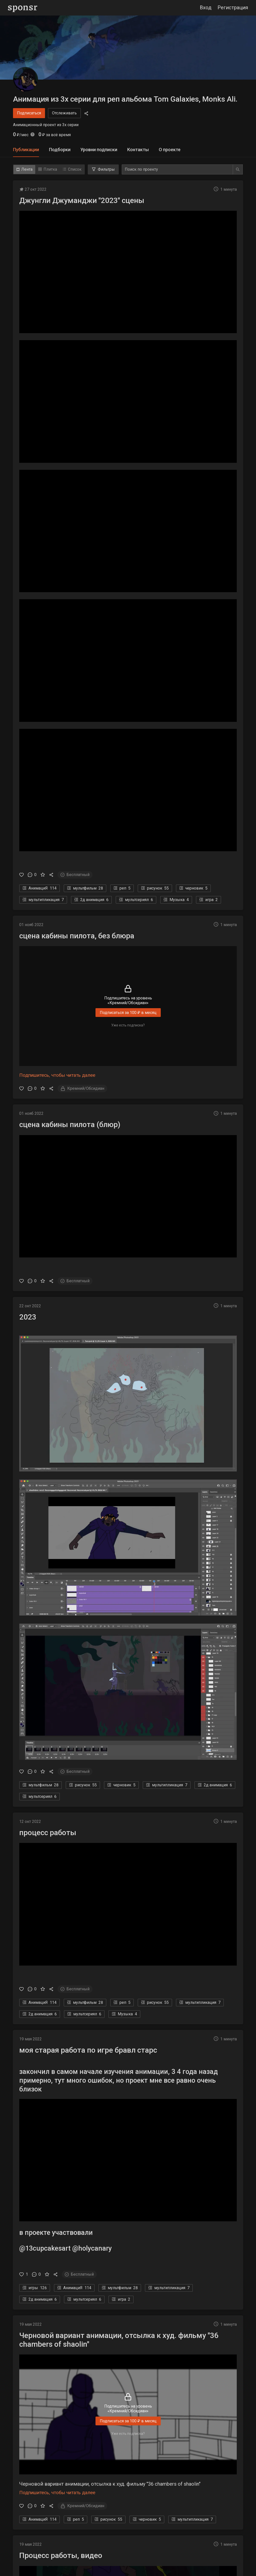 The height and width of the screenshot is (2576, 256). I want to click on [Sponsr — перейти на главную], so click(22, 8).